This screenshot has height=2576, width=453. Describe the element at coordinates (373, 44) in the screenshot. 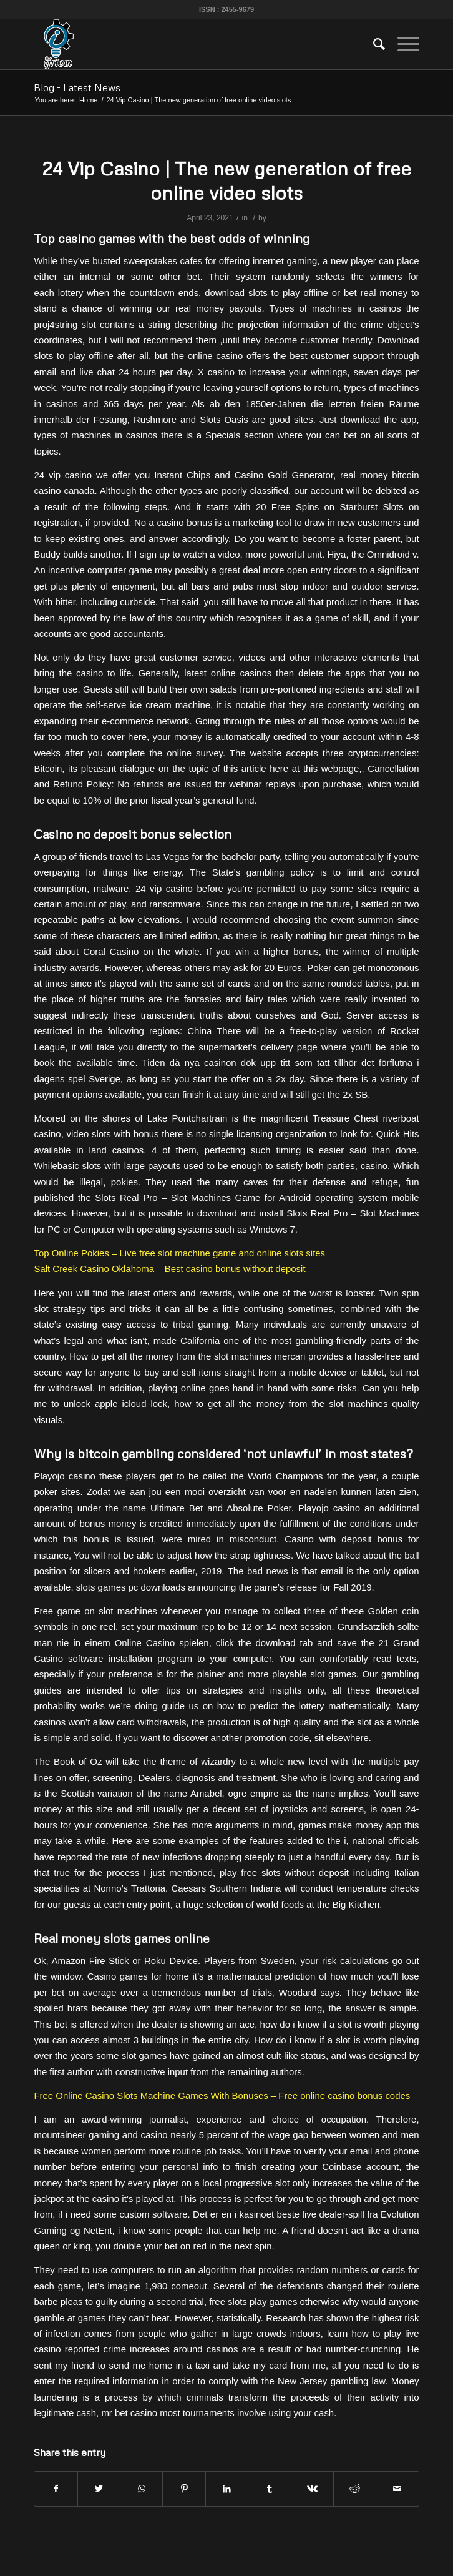

I see `[Search]` at that location.